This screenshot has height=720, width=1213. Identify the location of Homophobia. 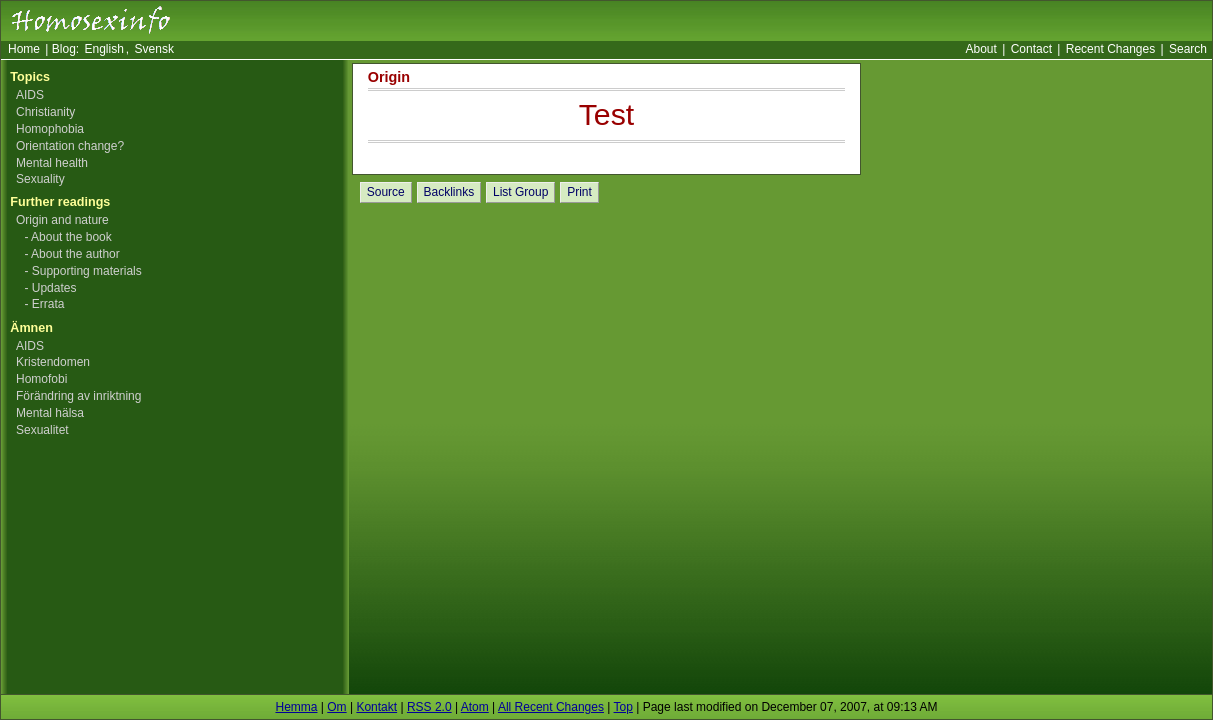
(50, 129).